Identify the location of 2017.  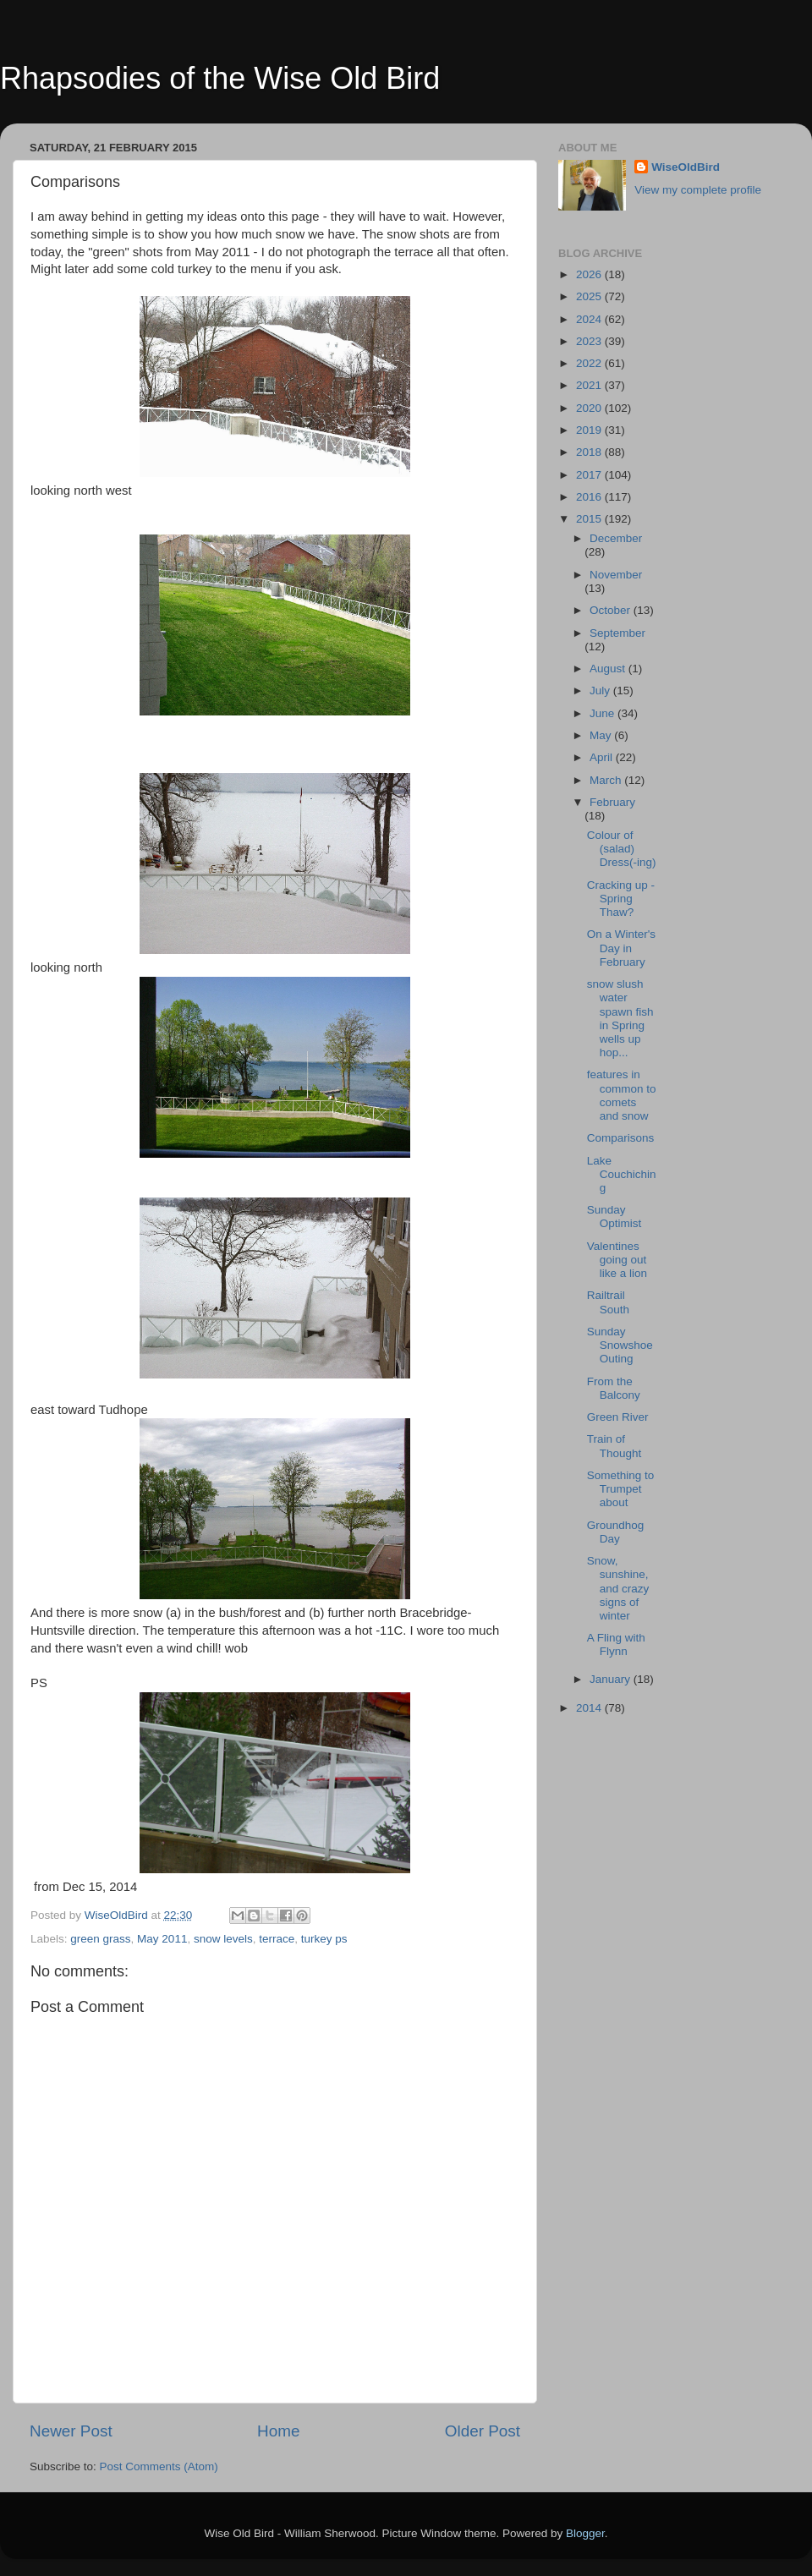
(590, 475).